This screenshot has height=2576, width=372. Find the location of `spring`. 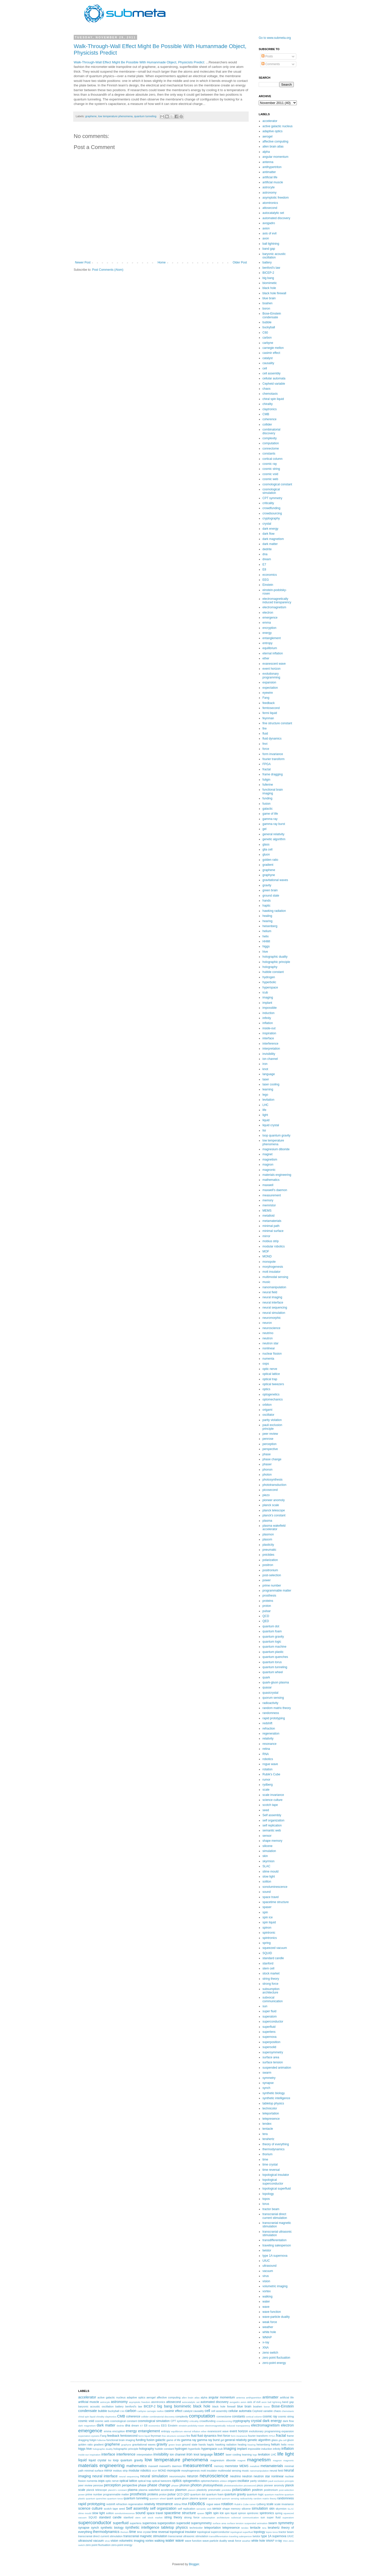

spring is located at coordinates (266, 1943).